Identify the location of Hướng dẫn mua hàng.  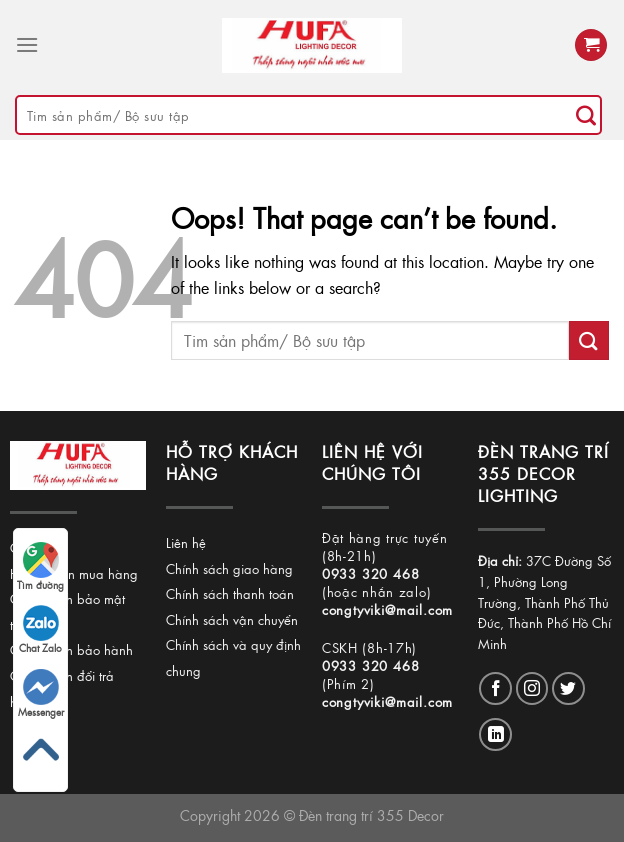
(74, 573).